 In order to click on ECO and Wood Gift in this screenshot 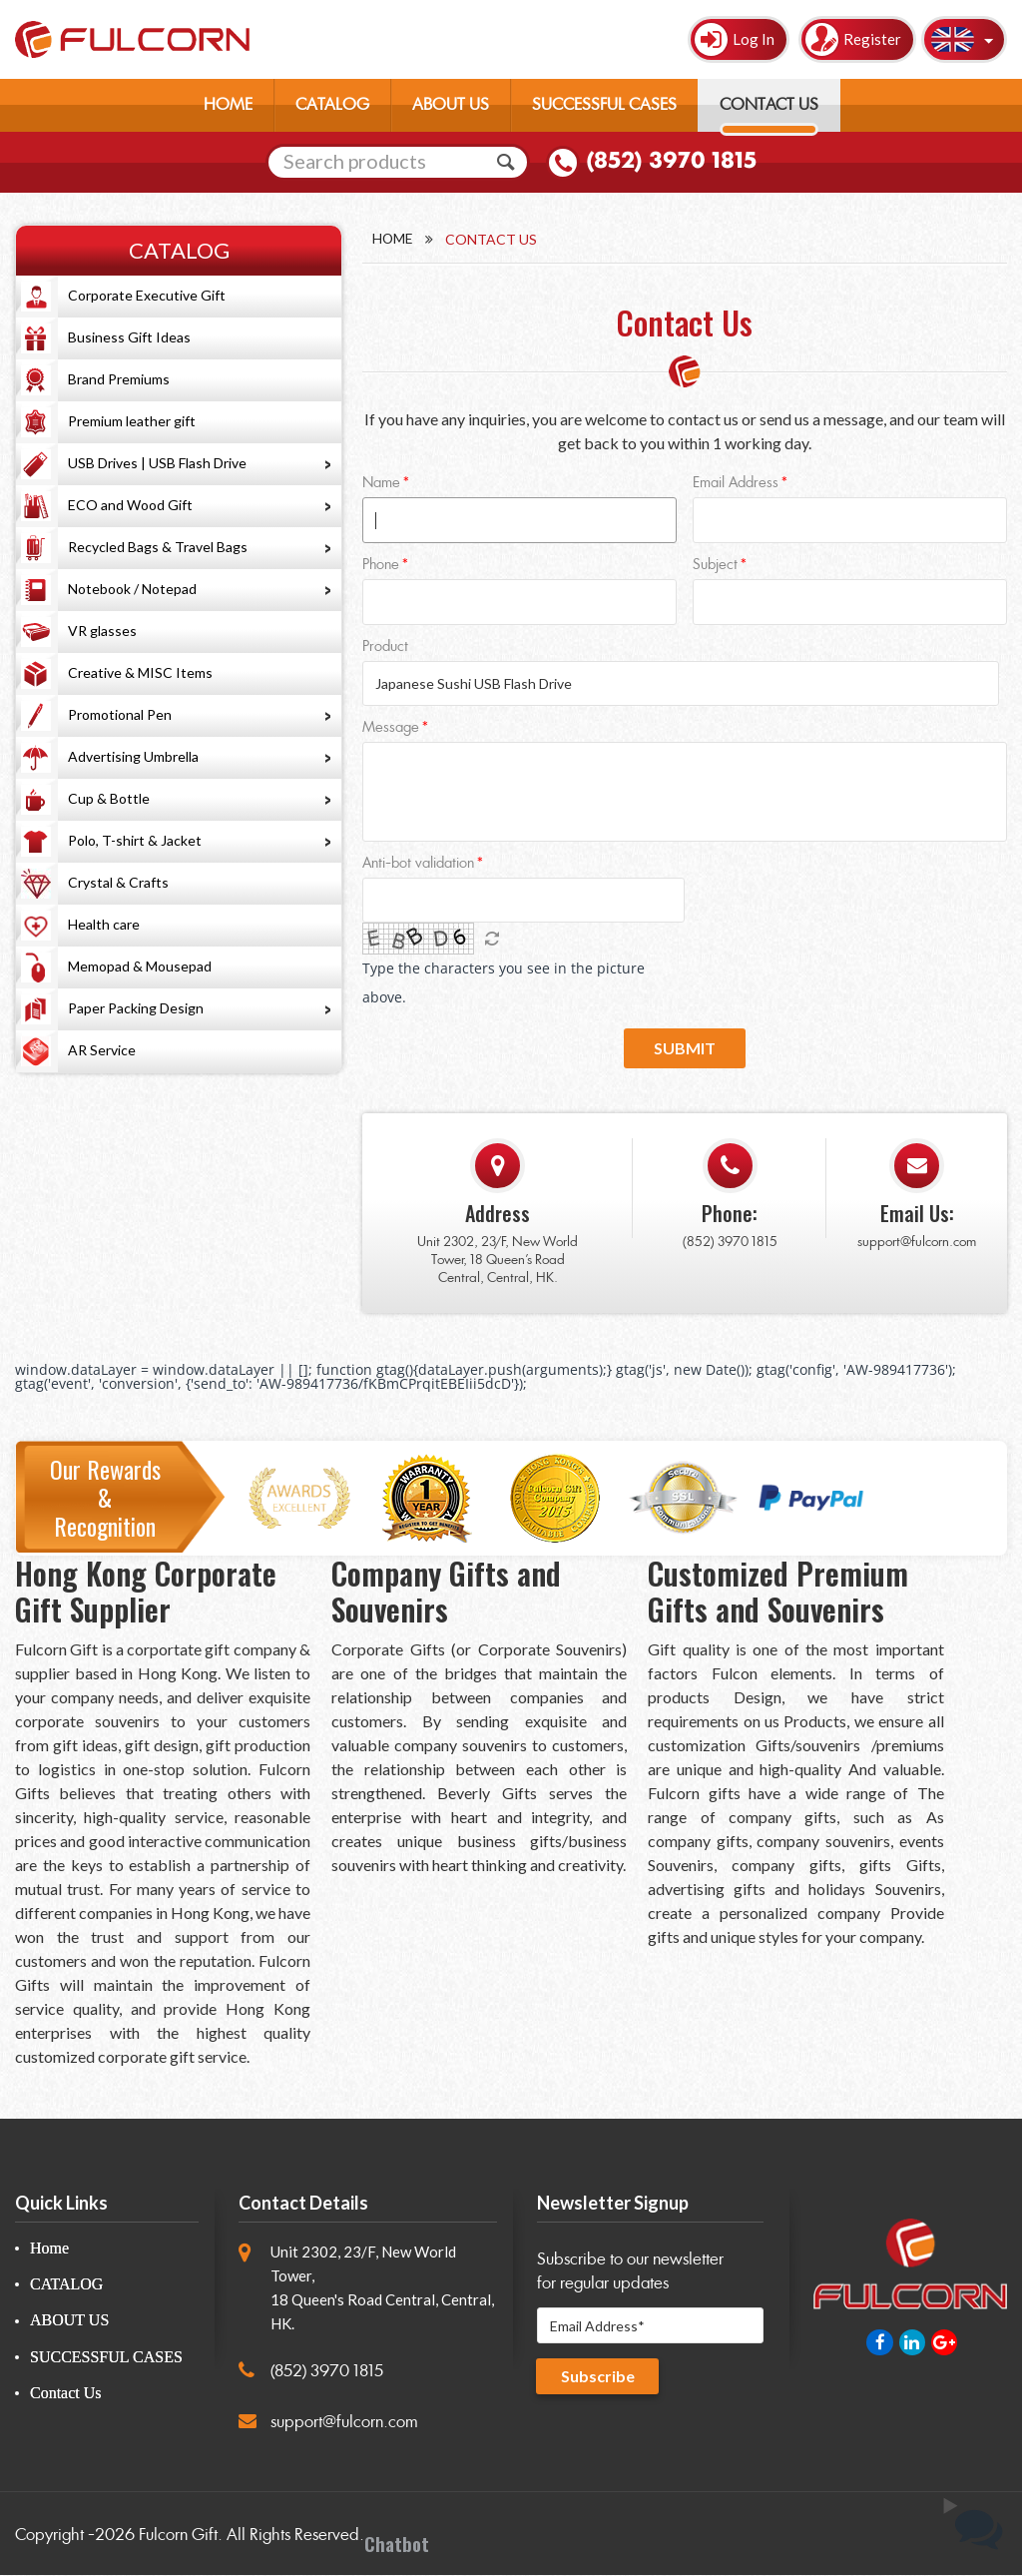, I will do `click(130, 504)`.